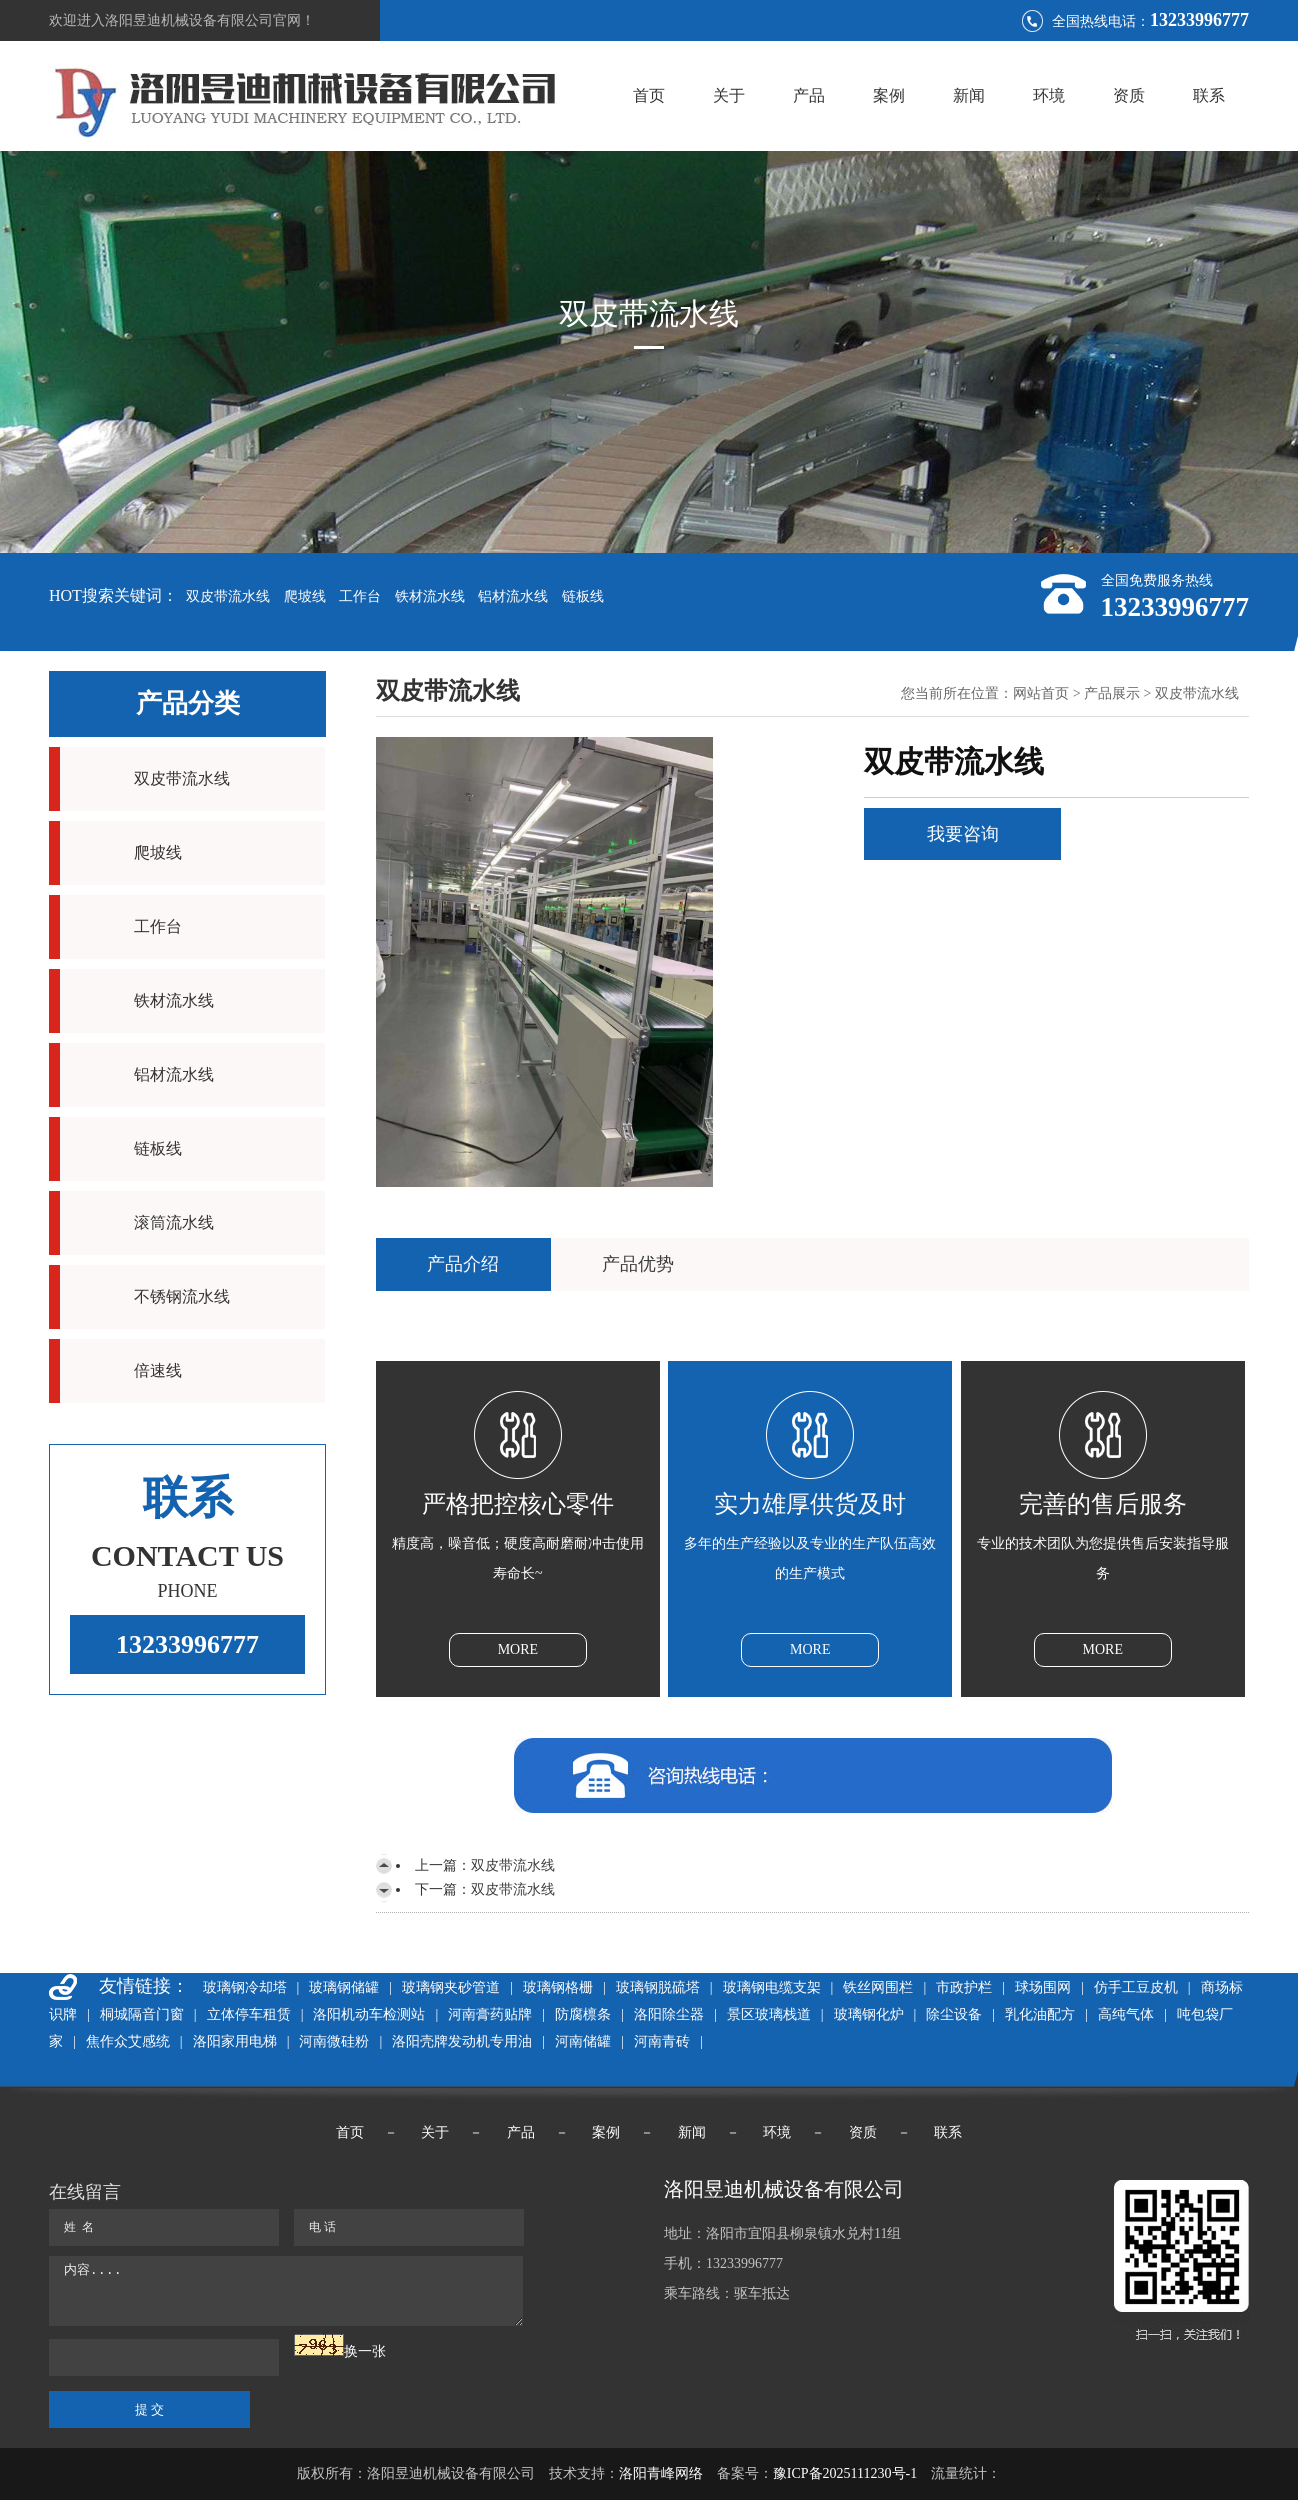  I want to click on 高纯气体, so click(1126, 2014).